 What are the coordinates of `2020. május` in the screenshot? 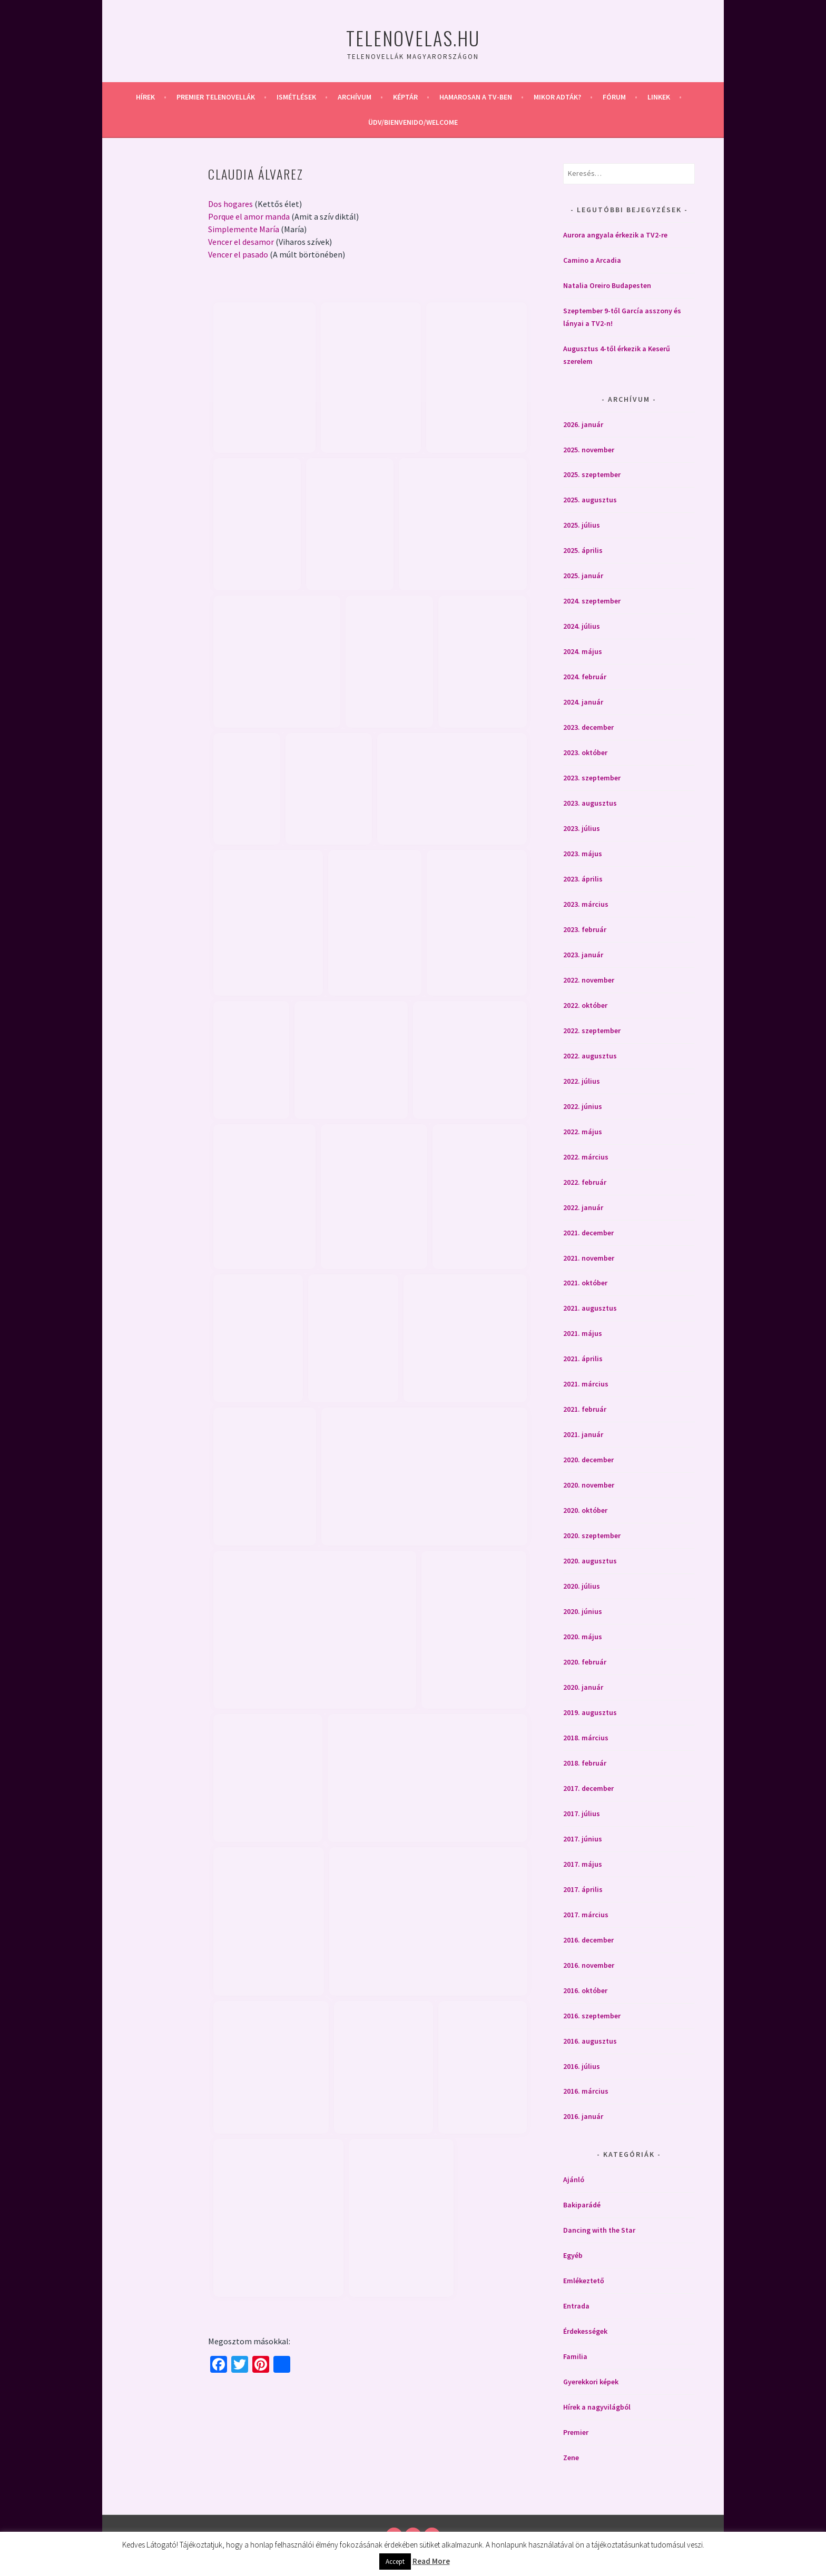 It's located at (582, 1636).